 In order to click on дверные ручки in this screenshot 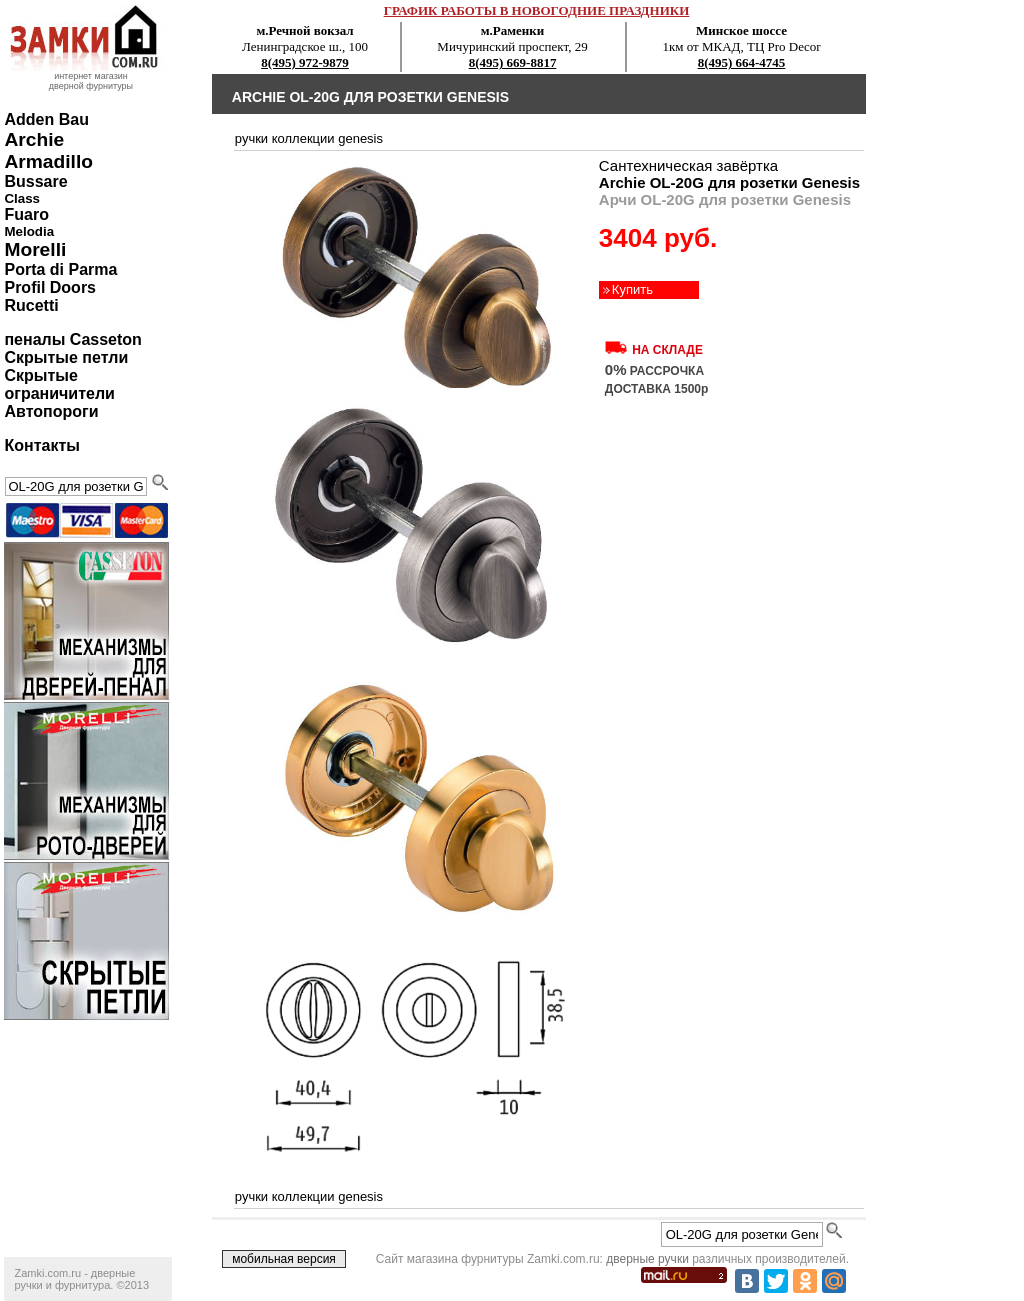, I will do `click(647, 1259)`.